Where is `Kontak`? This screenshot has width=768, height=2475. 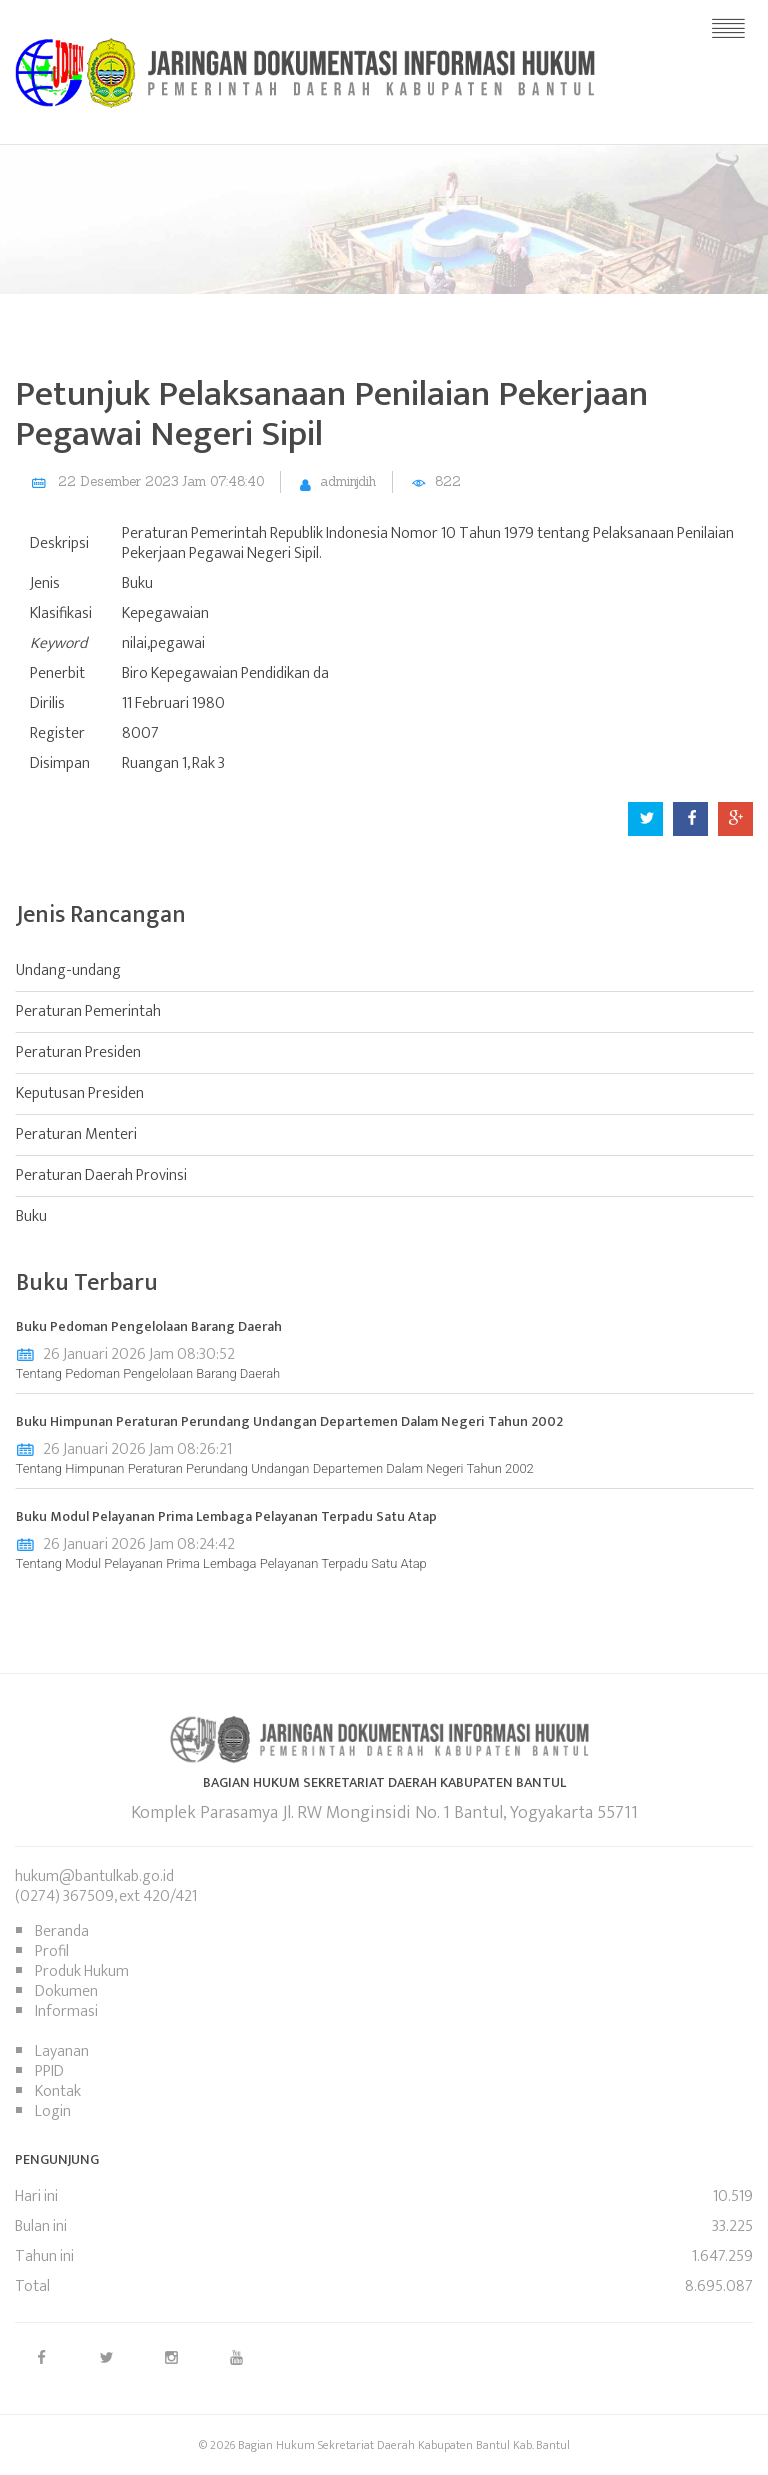
Kontak is located at coordinates (58, 2091).